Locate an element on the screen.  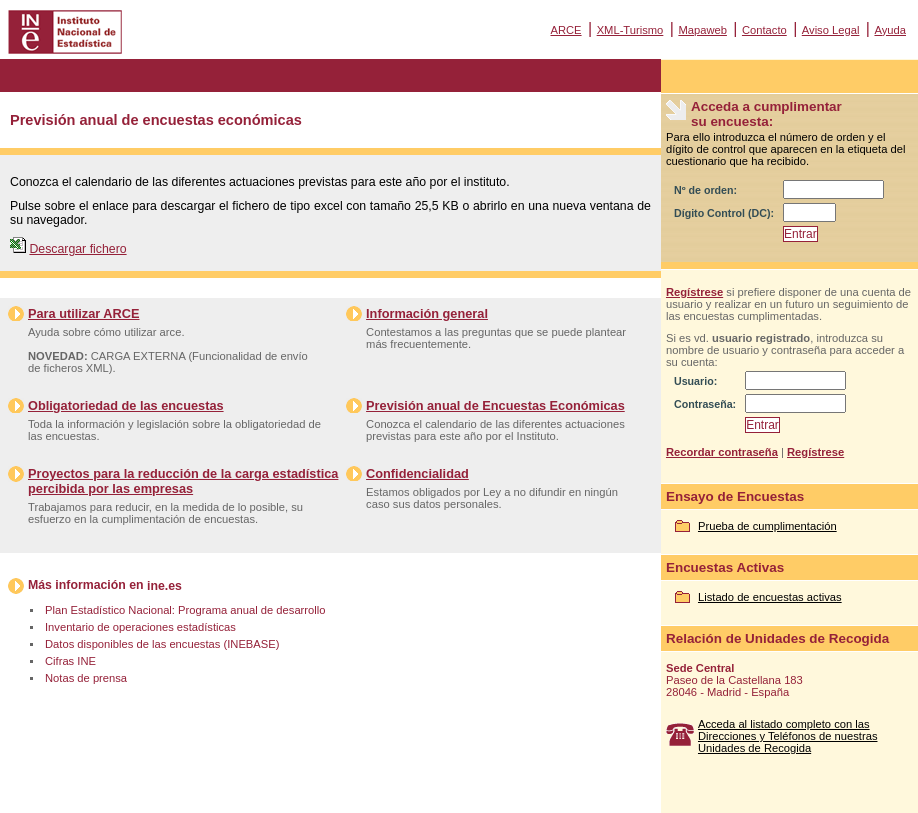
Contacto is located at coordinates (764, 30).